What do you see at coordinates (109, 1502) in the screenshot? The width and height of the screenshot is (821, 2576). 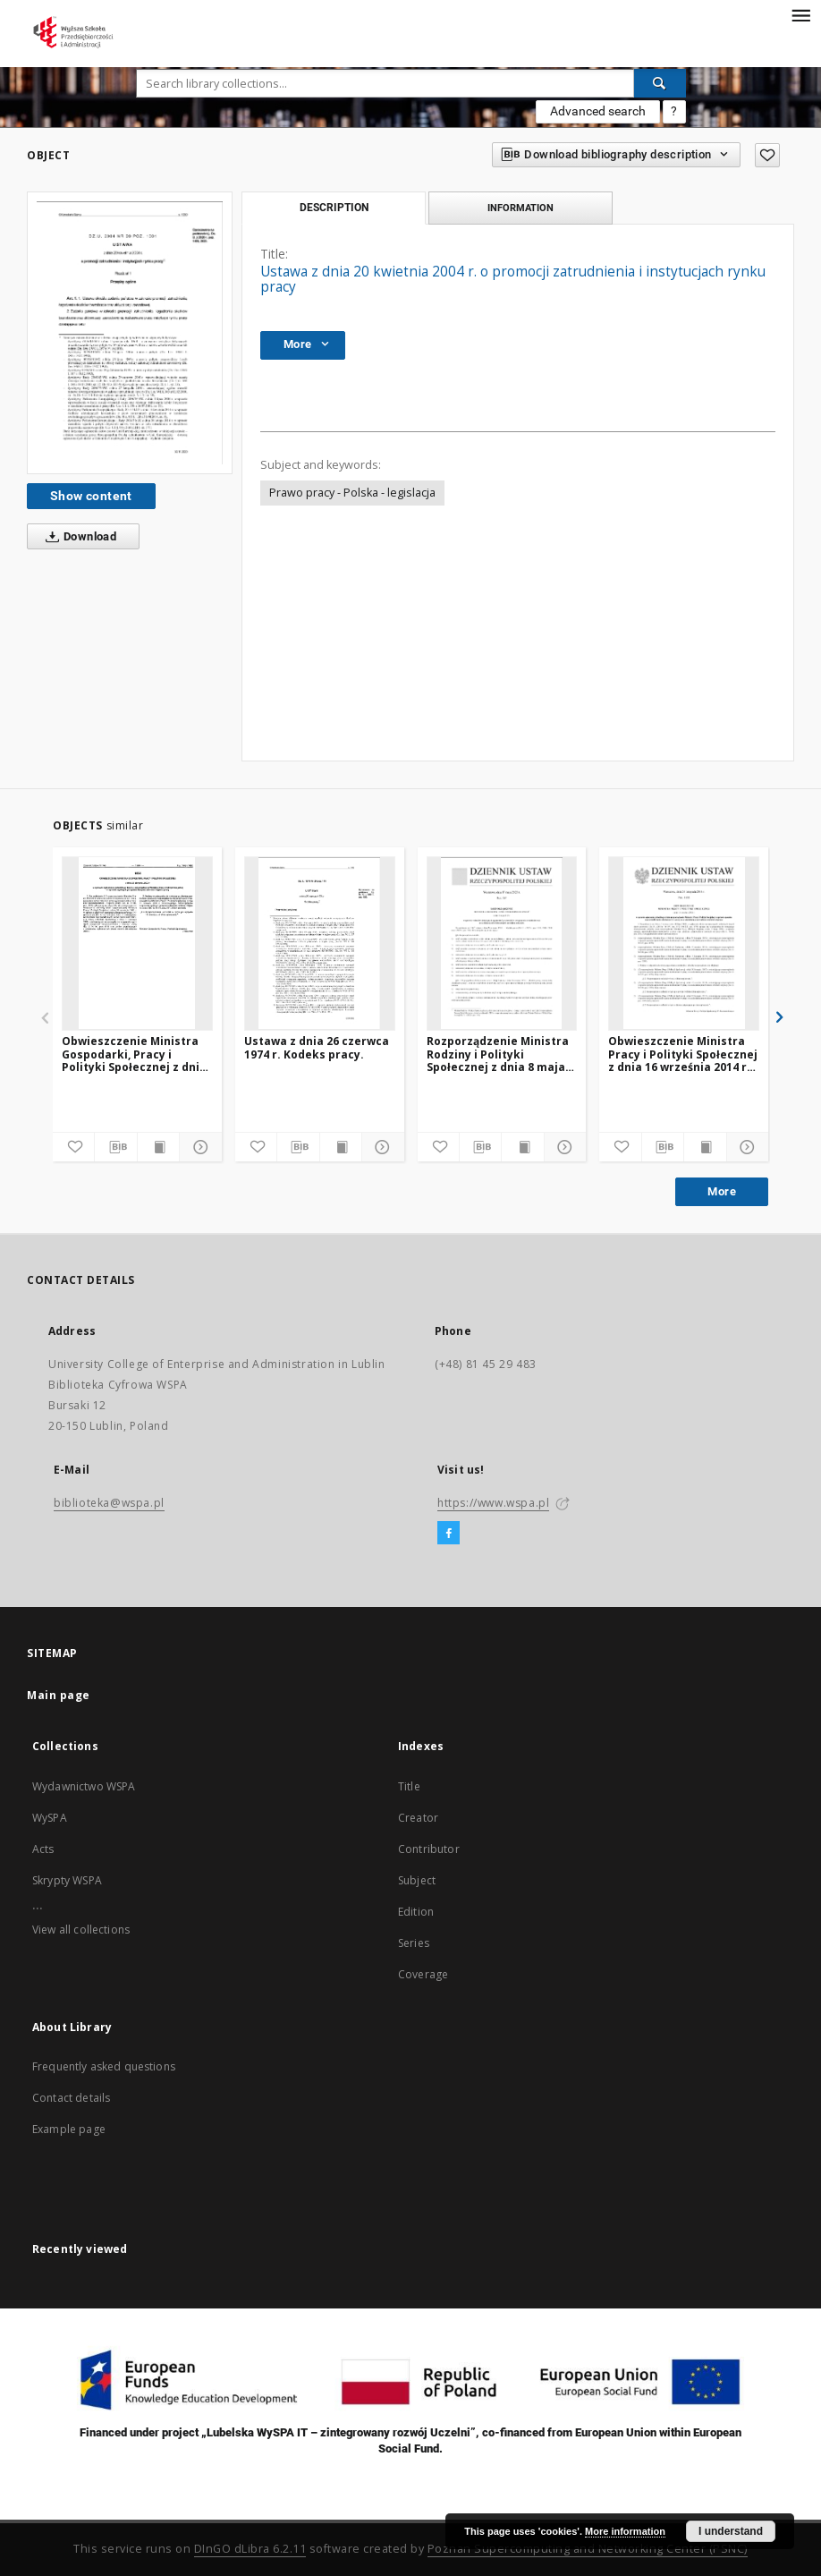 I see `biblioteka@wspa.pl` at bounding box center [109, 1502].